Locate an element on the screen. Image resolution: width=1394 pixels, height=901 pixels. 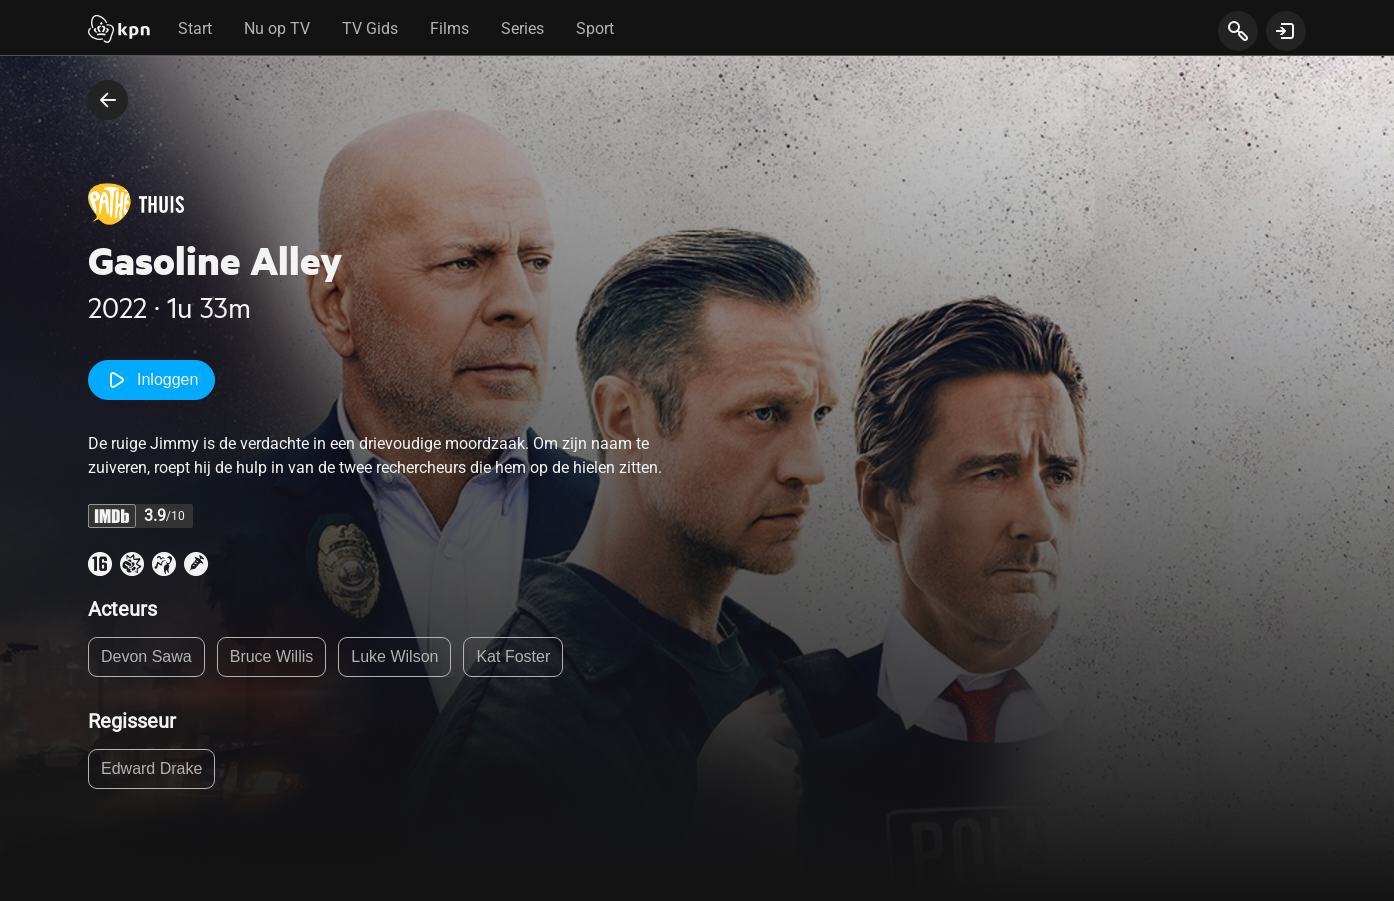
Luke Wilson is located at coordinates (394, 656).